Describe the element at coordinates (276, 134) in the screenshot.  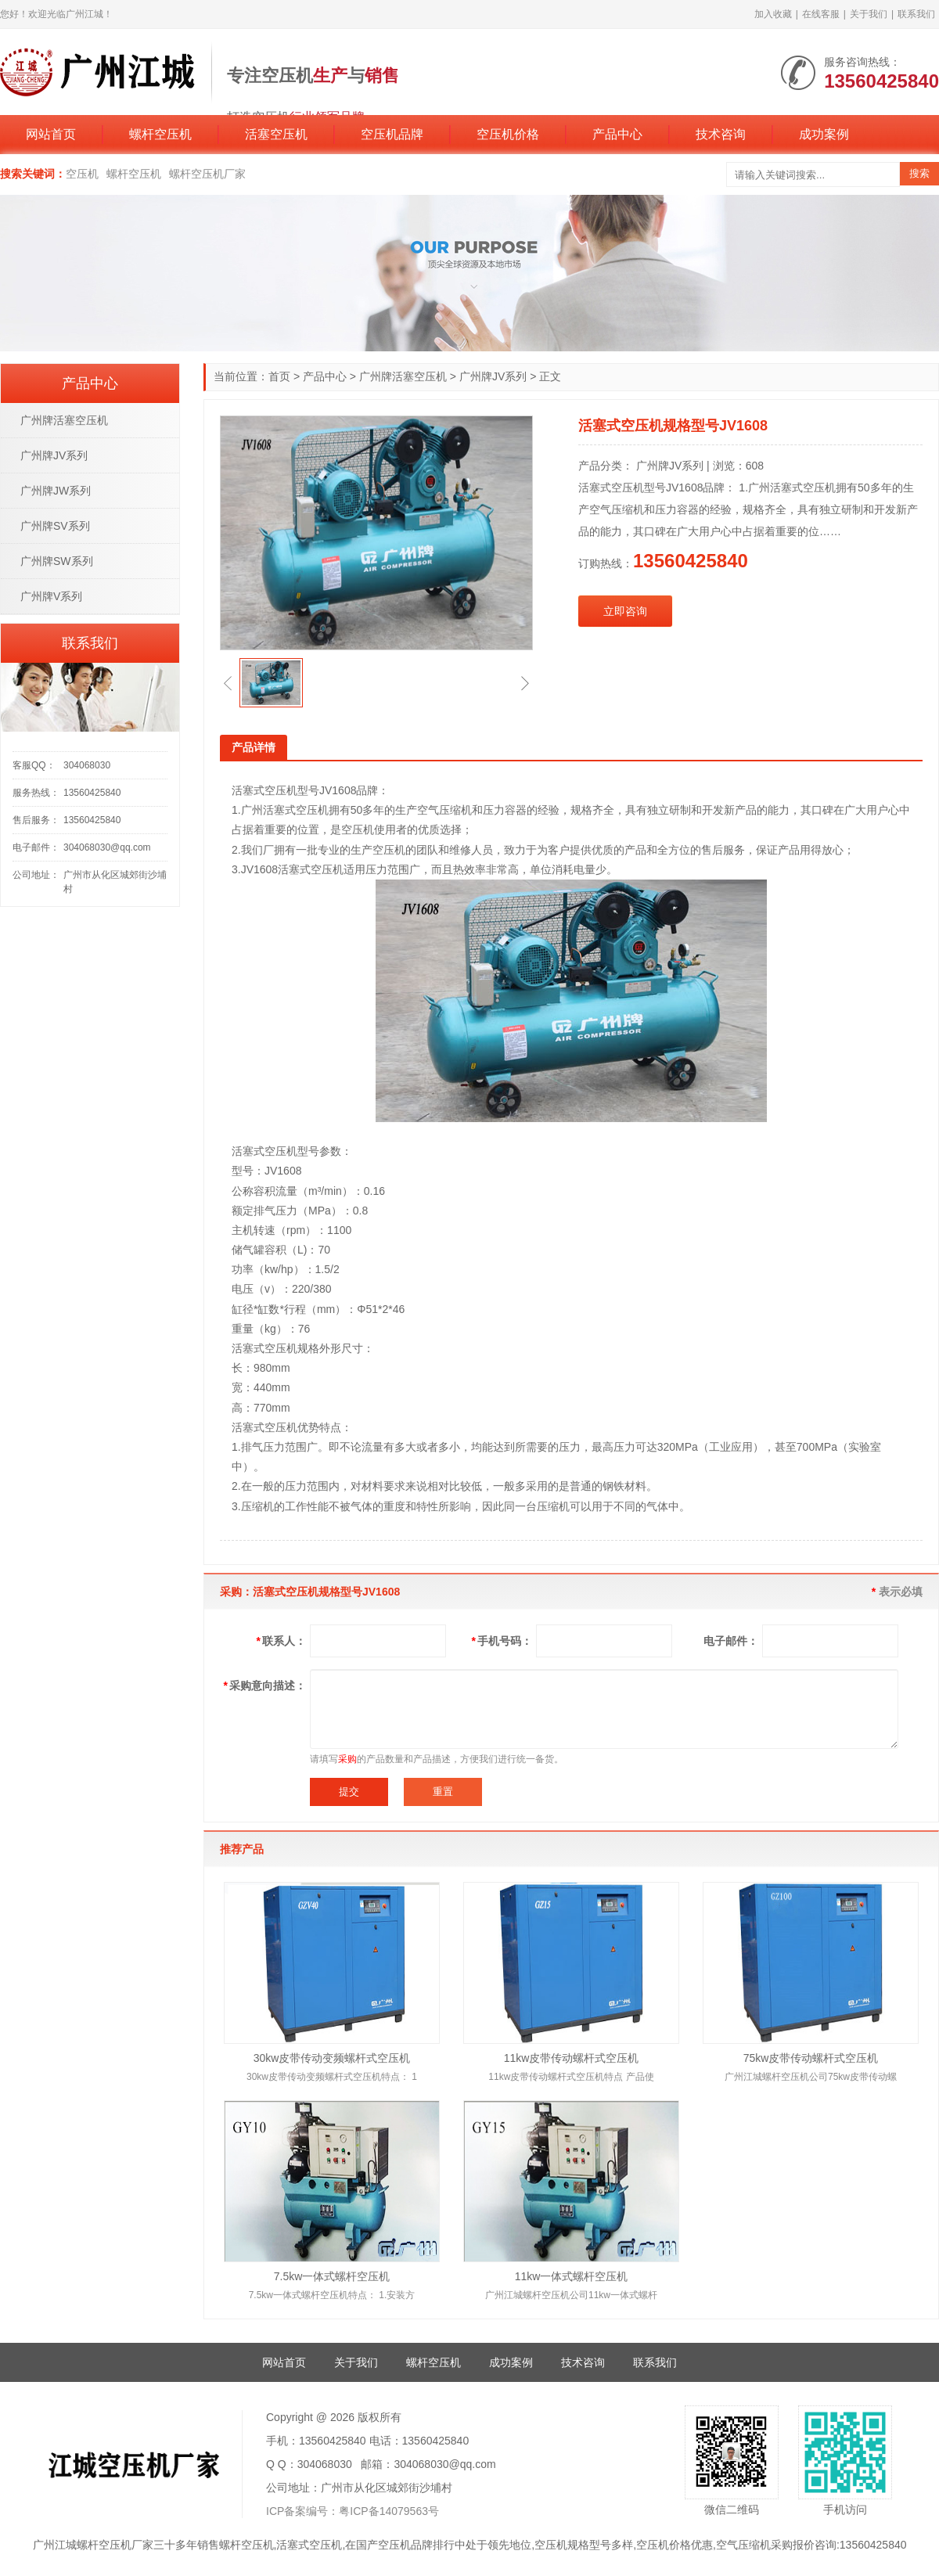
I see `活塞空压机` at that location.